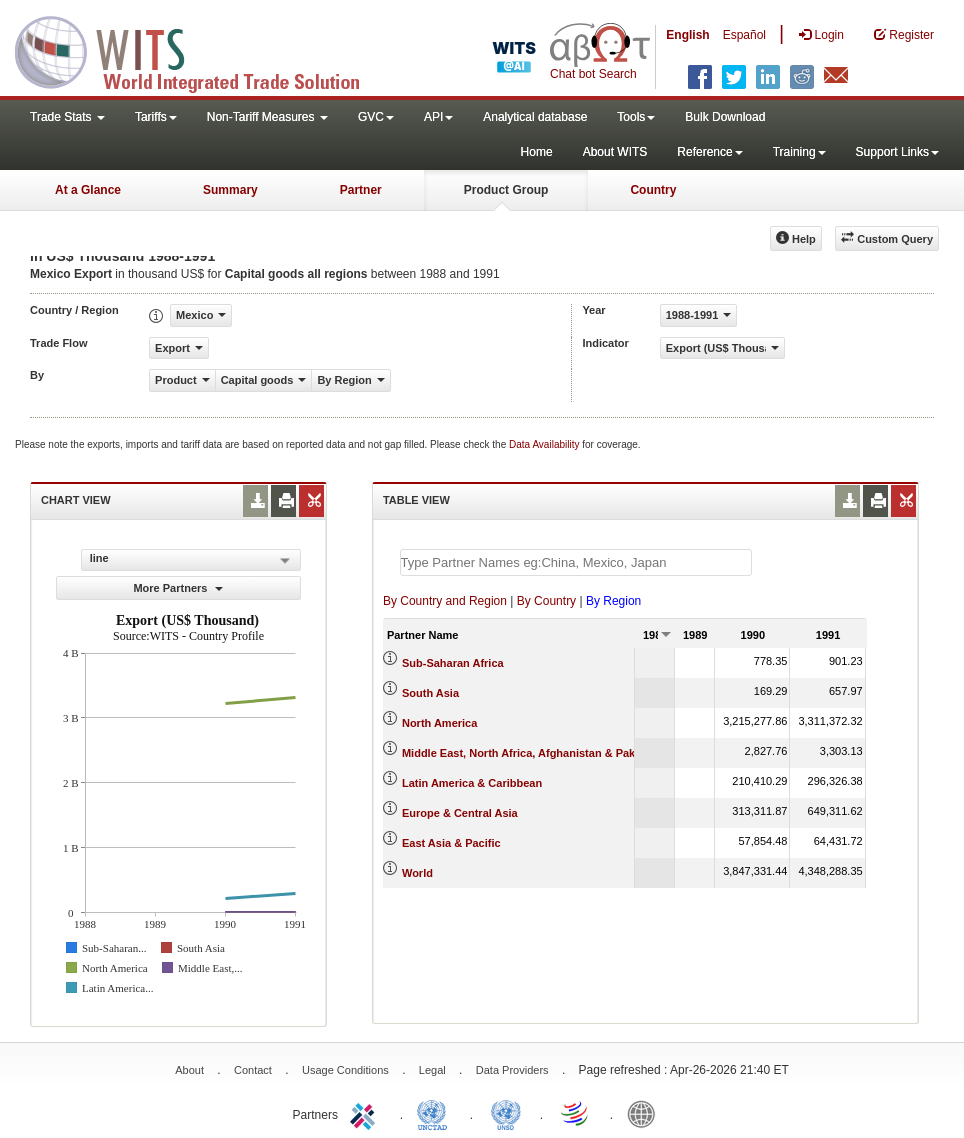  What do you see at coordinates (653, 190) in the screenshot?
I see `Country` at bounding box center [653, 190].